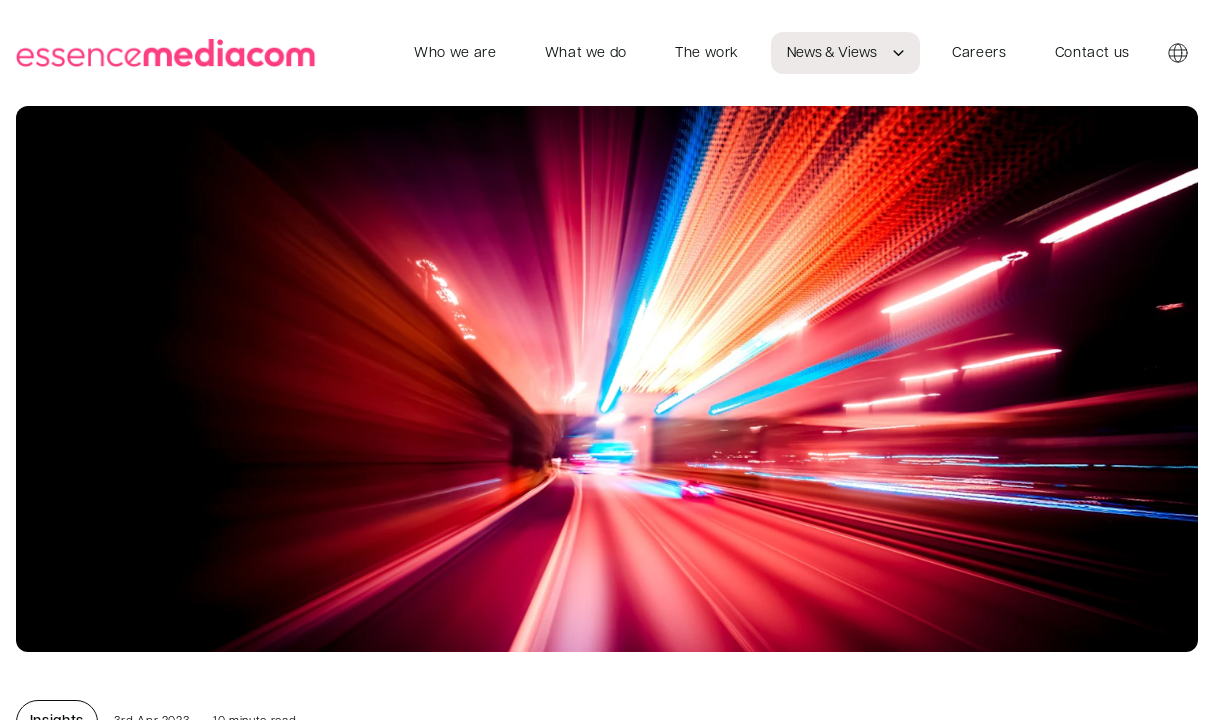 This screenshot has width=1214, height=720. Describe the element at coordinates (1092, 53) in the screenshot. I see `Contact us` at that location.